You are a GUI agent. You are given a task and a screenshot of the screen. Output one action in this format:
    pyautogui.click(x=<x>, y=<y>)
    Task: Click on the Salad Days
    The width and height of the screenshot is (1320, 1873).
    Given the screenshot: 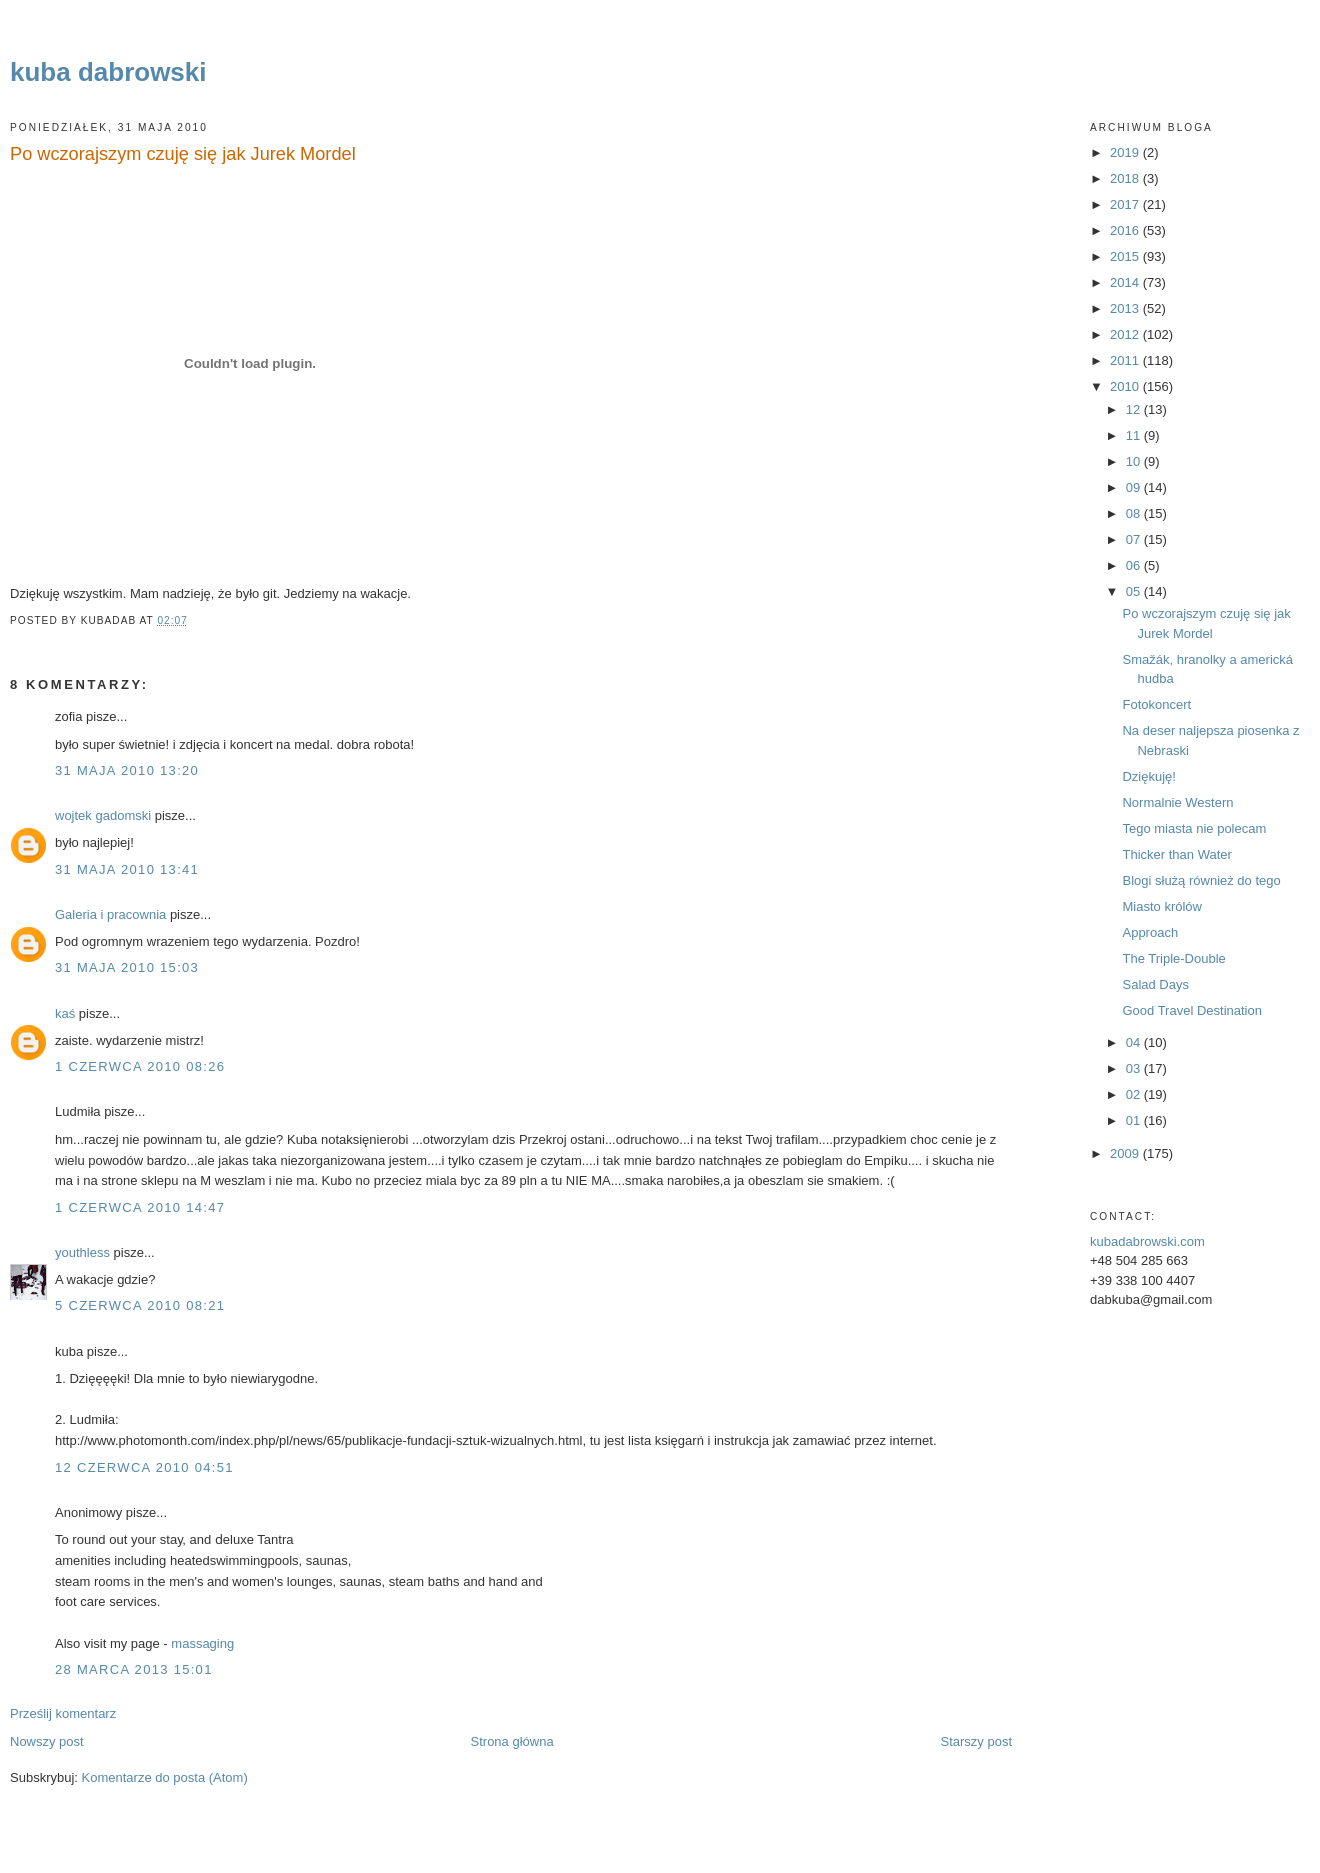 What is the action you would take?
    pyautogui.click(x=1155, y=984)
    